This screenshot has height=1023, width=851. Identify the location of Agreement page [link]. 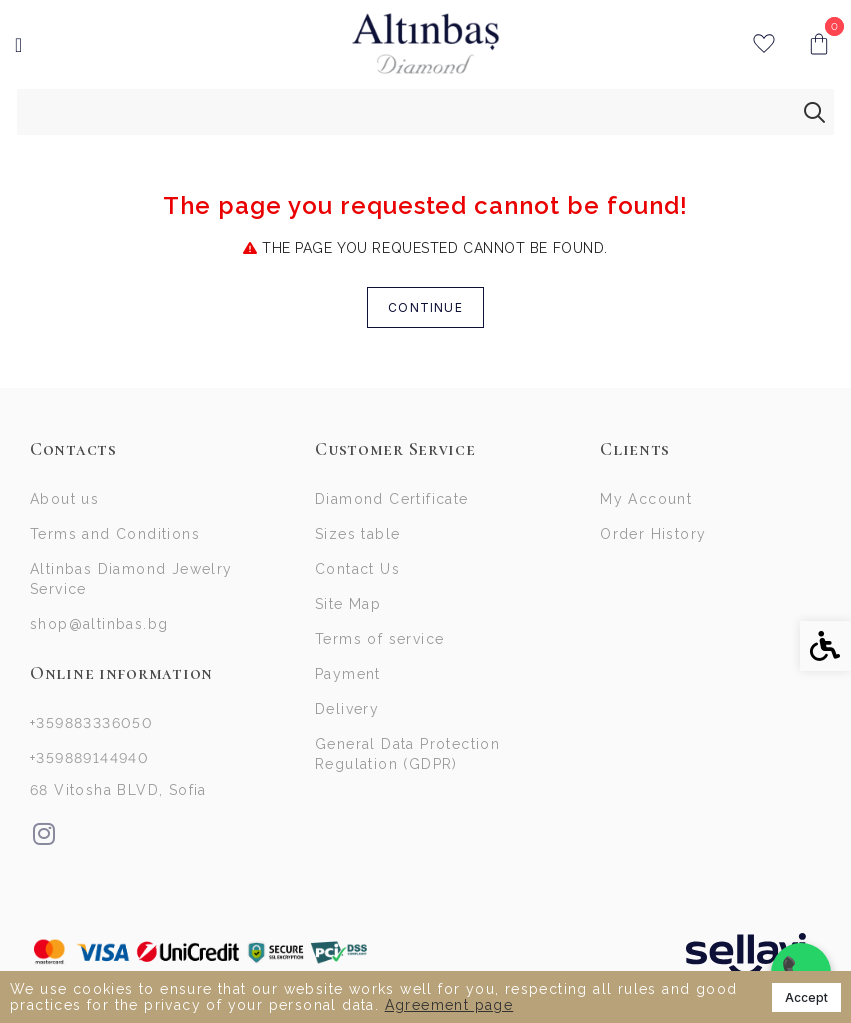
(449, 1005).